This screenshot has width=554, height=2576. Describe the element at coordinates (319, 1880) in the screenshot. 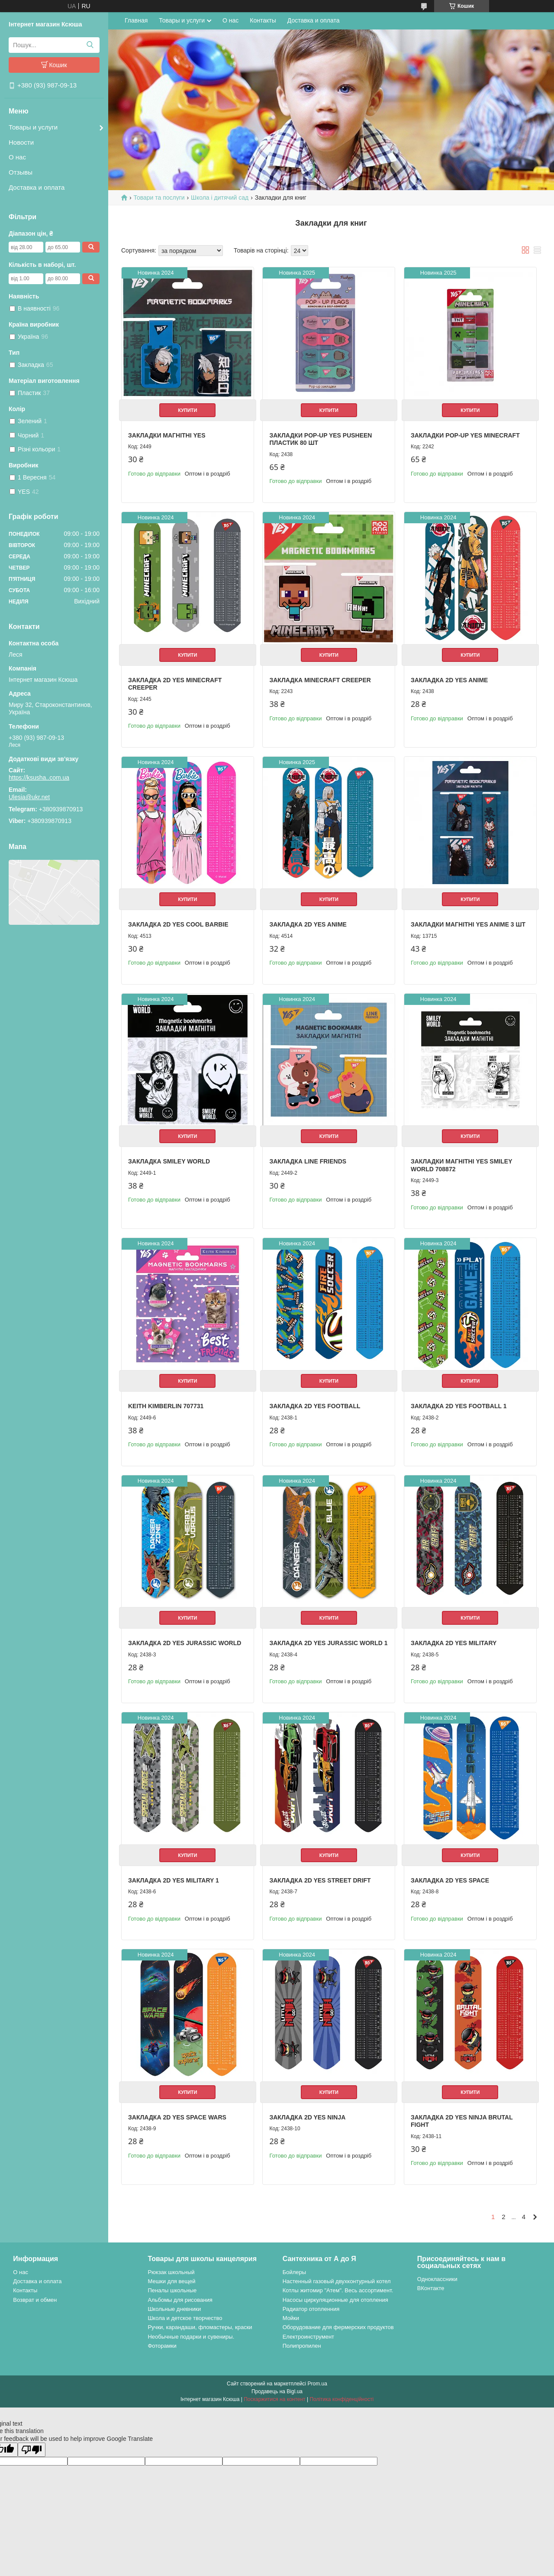

I see `Закладка 2D Yes Street drift` at that location.